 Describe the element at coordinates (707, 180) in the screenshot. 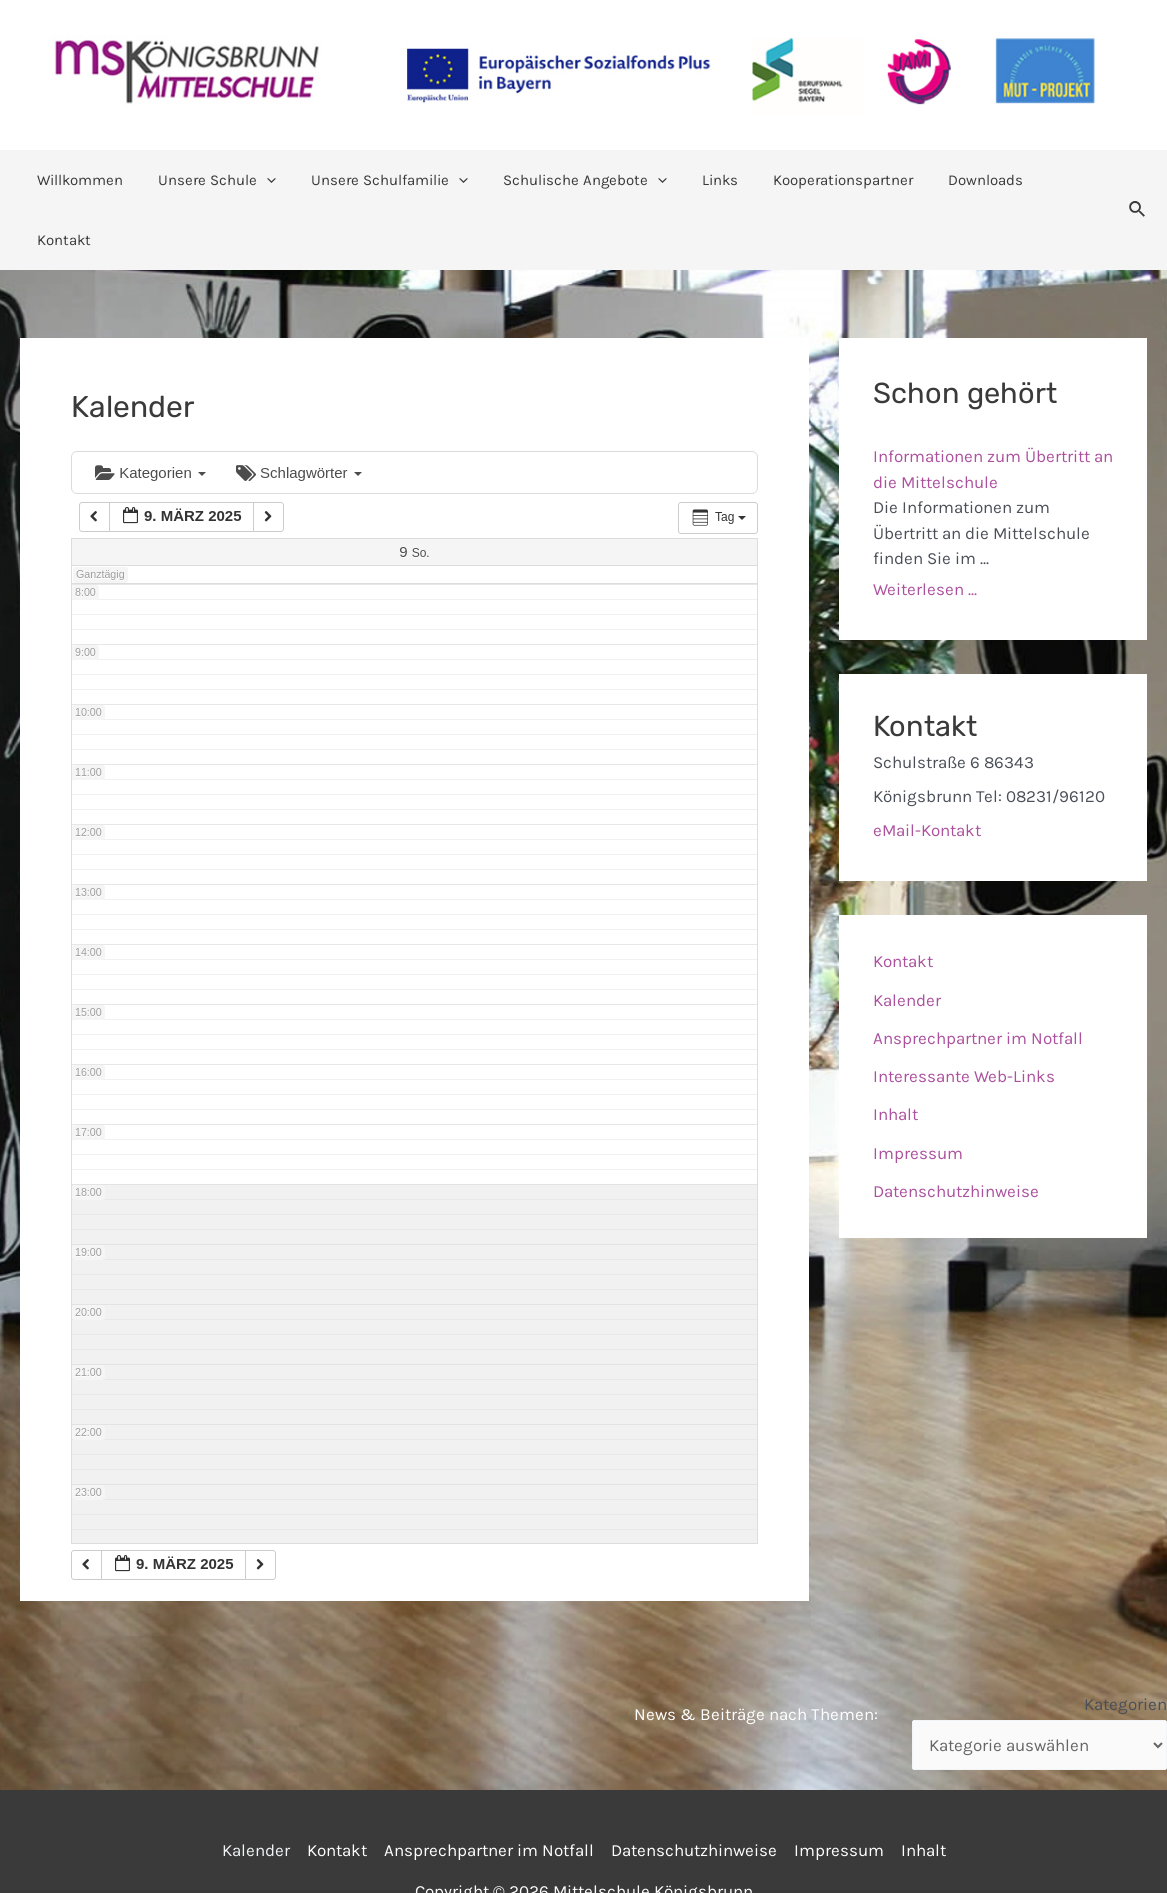

I see `Links` at that location.